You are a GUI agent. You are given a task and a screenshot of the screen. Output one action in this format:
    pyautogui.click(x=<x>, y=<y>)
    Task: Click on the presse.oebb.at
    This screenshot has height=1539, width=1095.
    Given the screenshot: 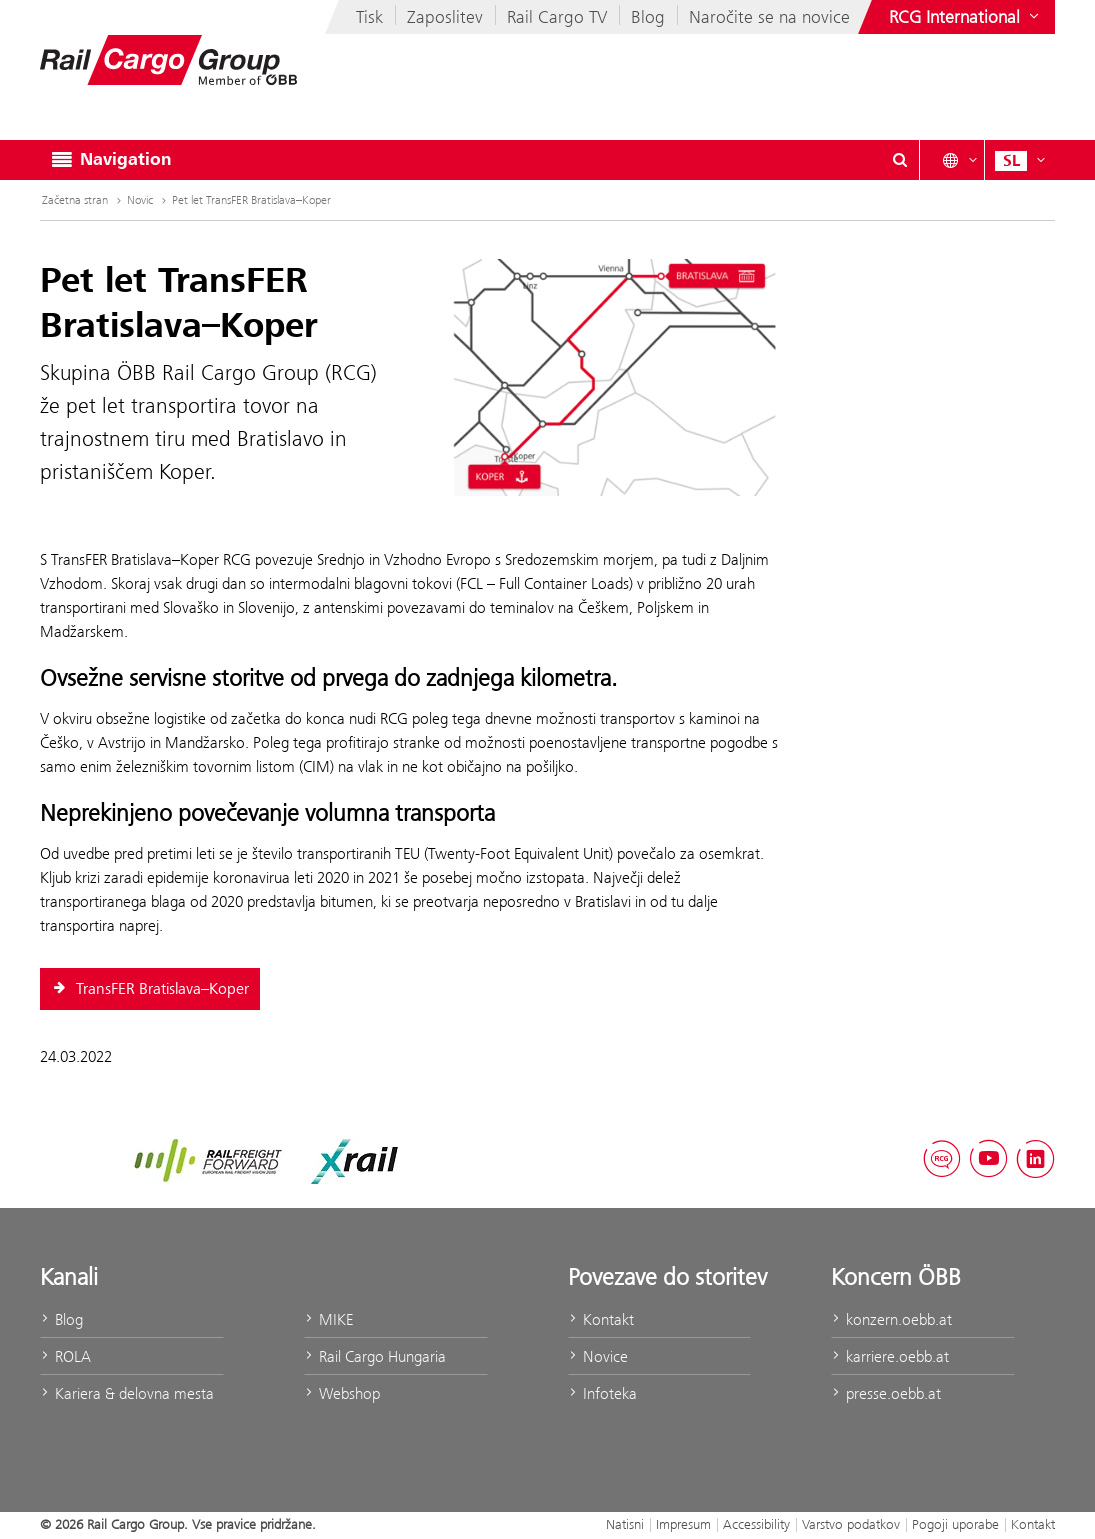 What is the action you would take?
    pyautogui.click(x=886, y=1393)
    